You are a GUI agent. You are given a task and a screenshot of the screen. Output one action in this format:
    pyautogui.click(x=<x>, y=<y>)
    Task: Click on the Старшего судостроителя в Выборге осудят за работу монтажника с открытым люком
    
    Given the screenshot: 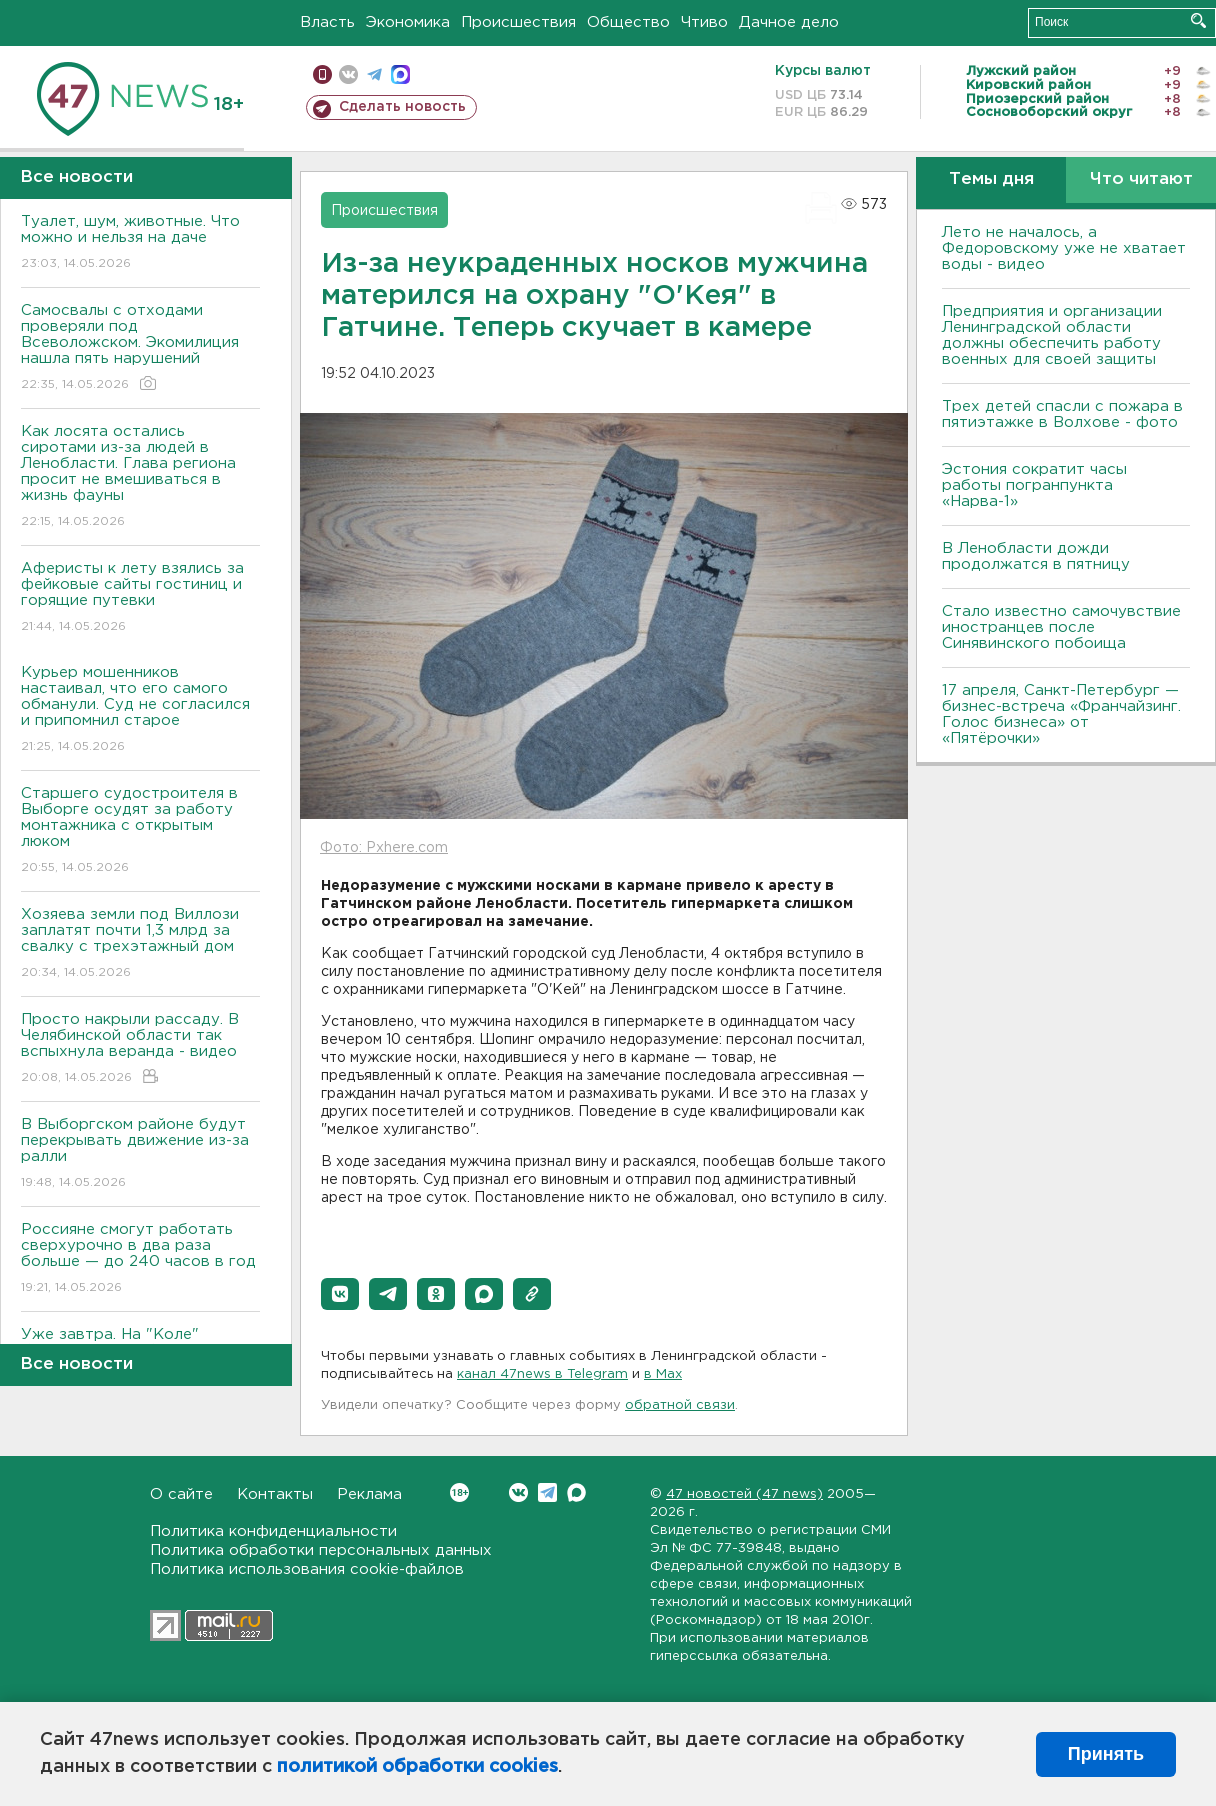 What is the action you would take?
    pyautogui.click(x=140, y=831)
    